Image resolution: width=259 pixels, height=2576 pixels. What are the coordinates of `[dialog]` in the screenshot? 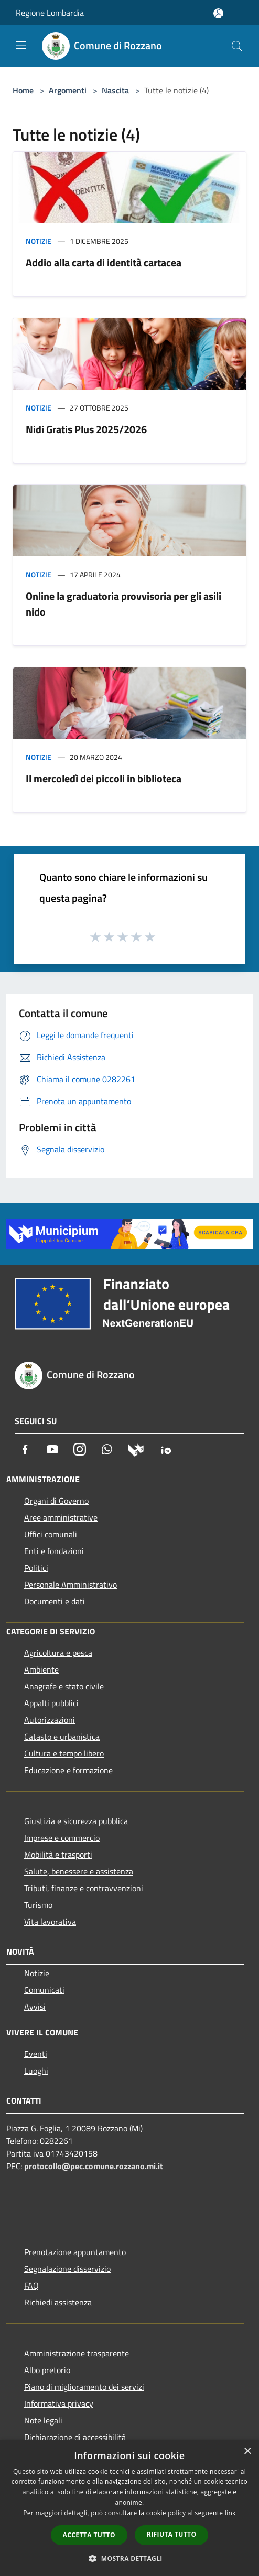 It's located at (129, 2508).